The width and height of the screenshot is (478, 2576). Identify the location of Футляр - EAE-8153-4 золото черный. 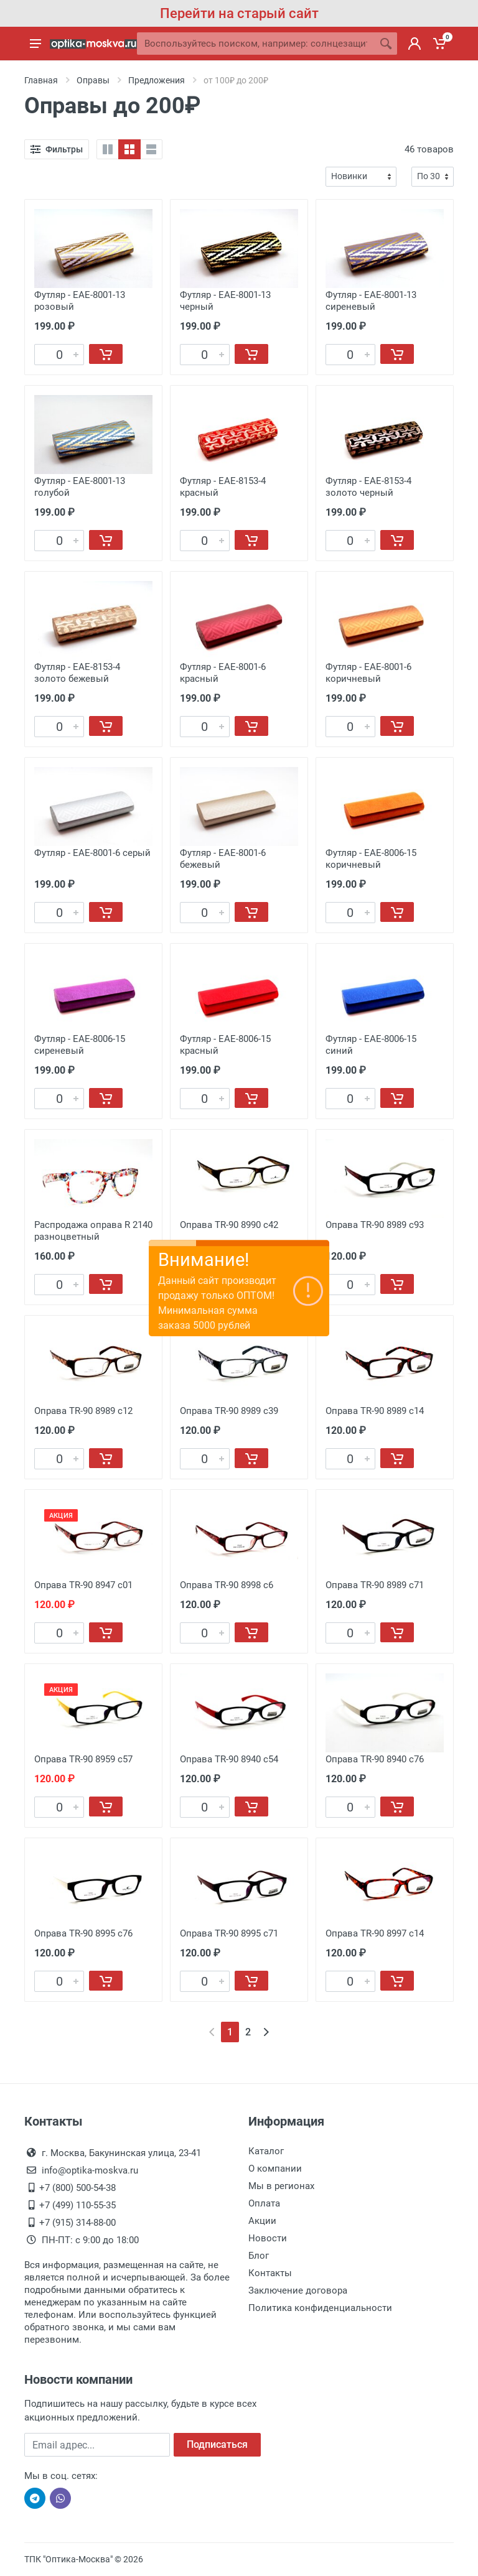
(368, 486).